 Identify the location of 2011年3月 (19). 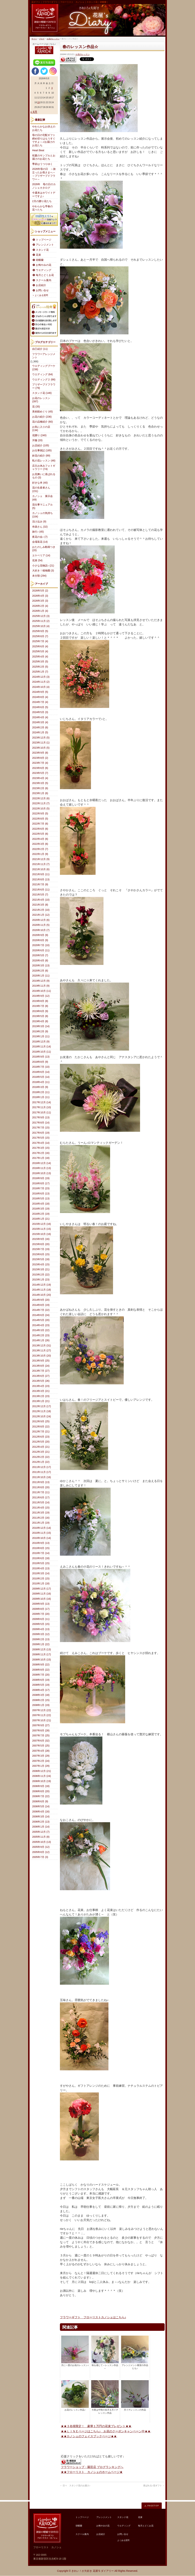
(40, 1512).